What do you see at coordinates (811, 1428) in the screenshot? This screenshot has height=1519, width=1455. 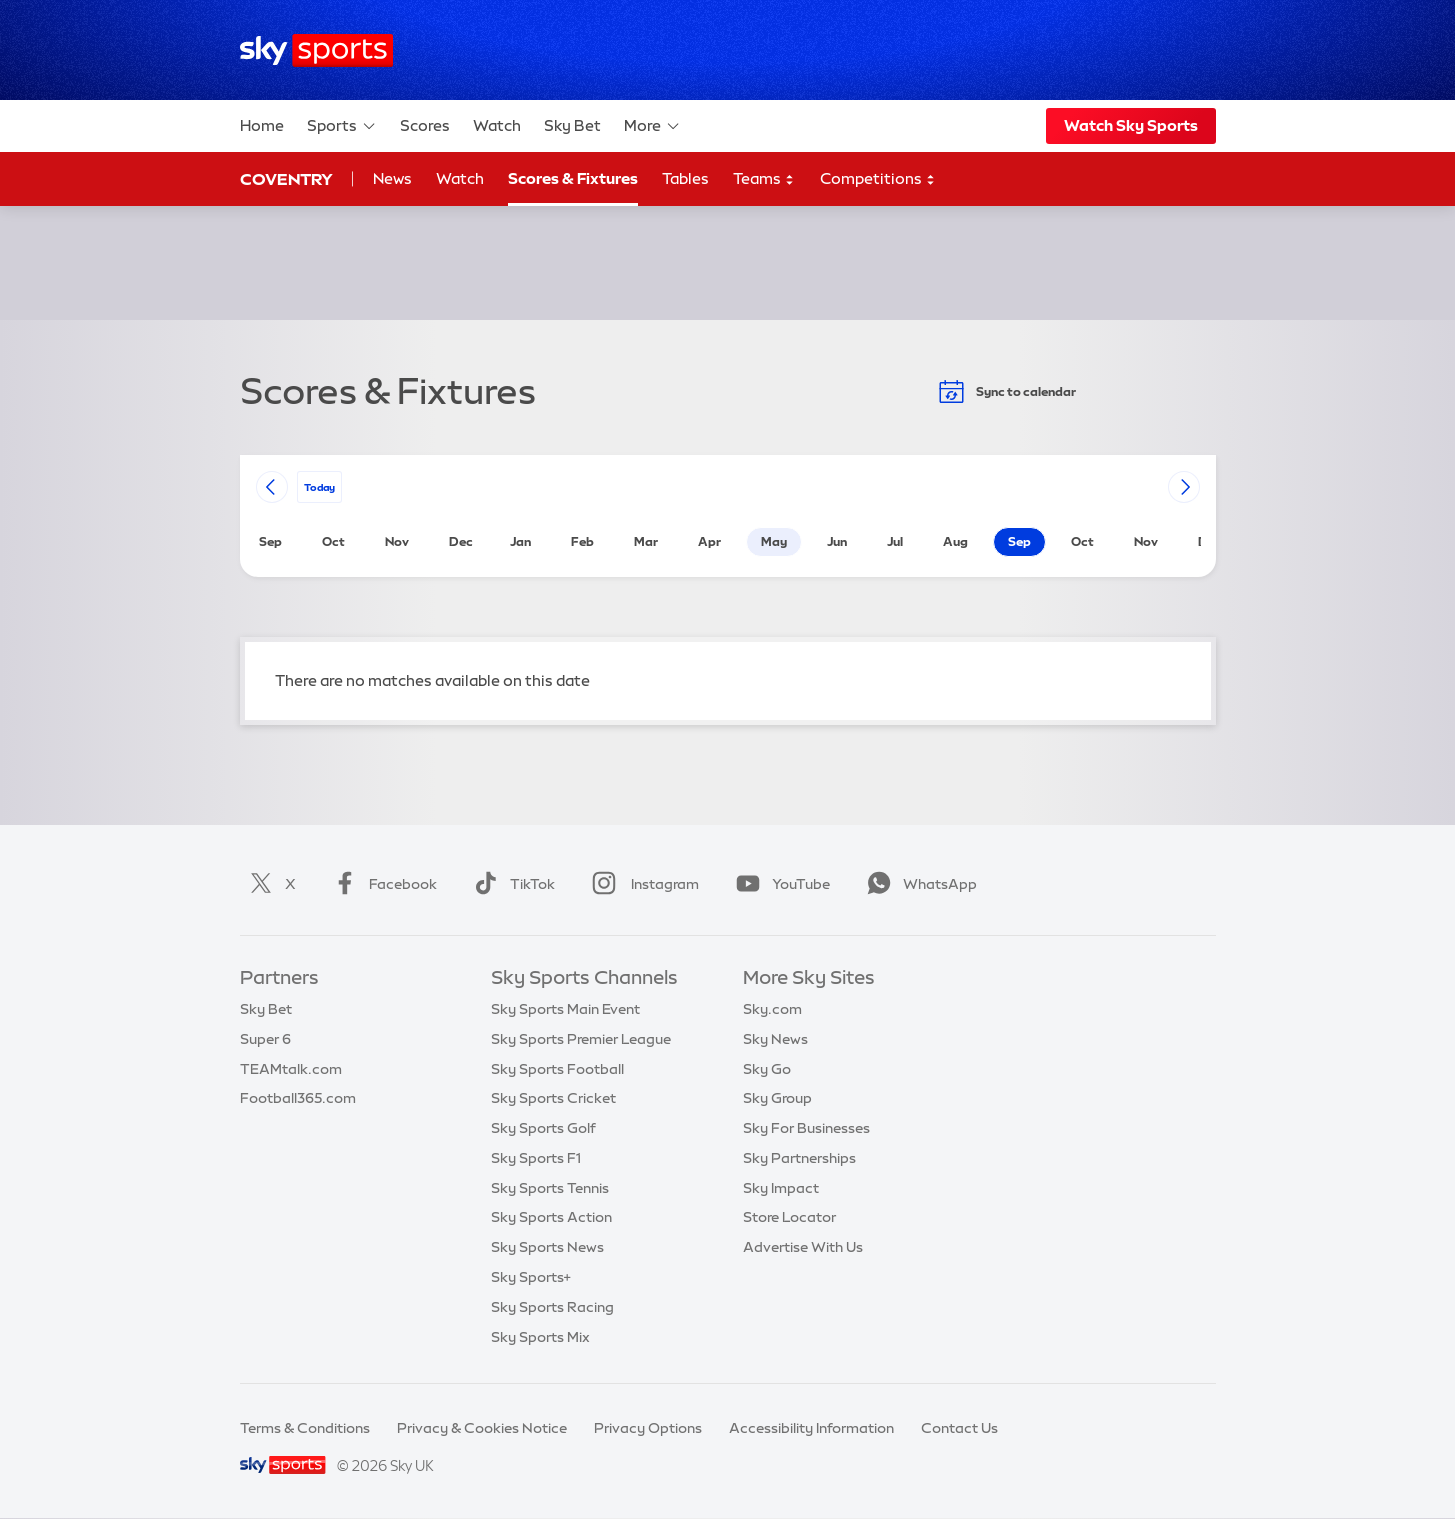 I see `Accessibility Information` at bounding box center [811, 1428].